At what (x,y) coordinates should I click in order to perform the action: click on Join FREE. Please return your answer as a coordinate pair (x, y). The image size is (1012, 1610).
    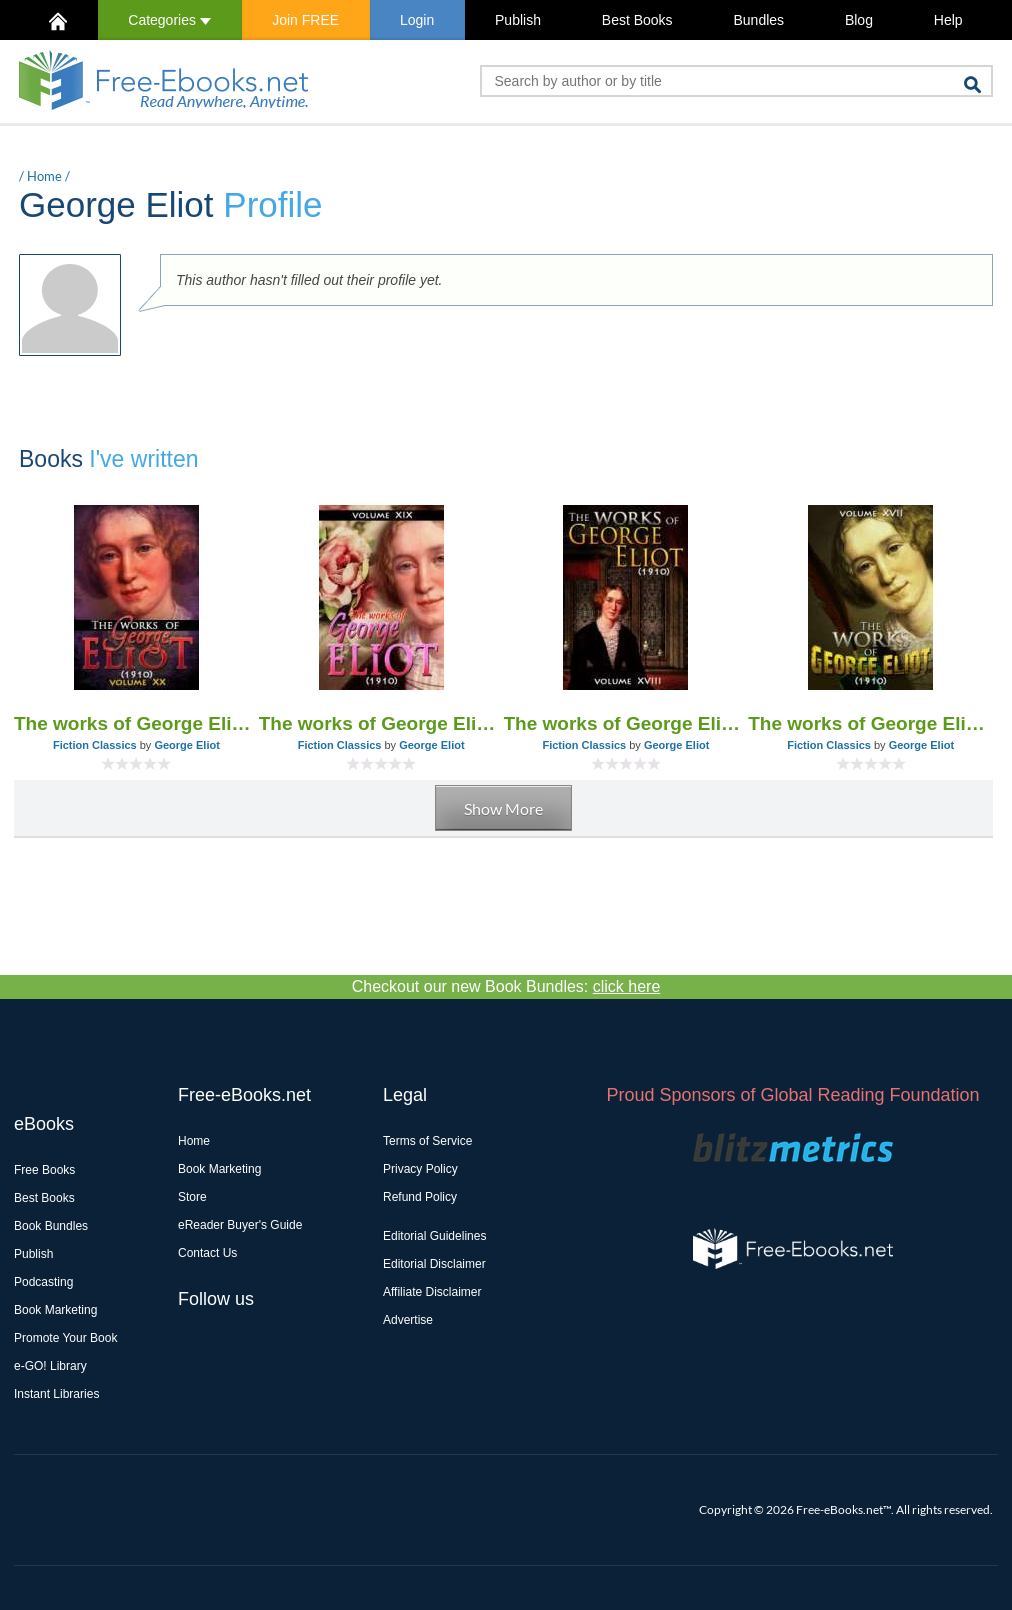
    Looking at the image, I should click on (305, 20).